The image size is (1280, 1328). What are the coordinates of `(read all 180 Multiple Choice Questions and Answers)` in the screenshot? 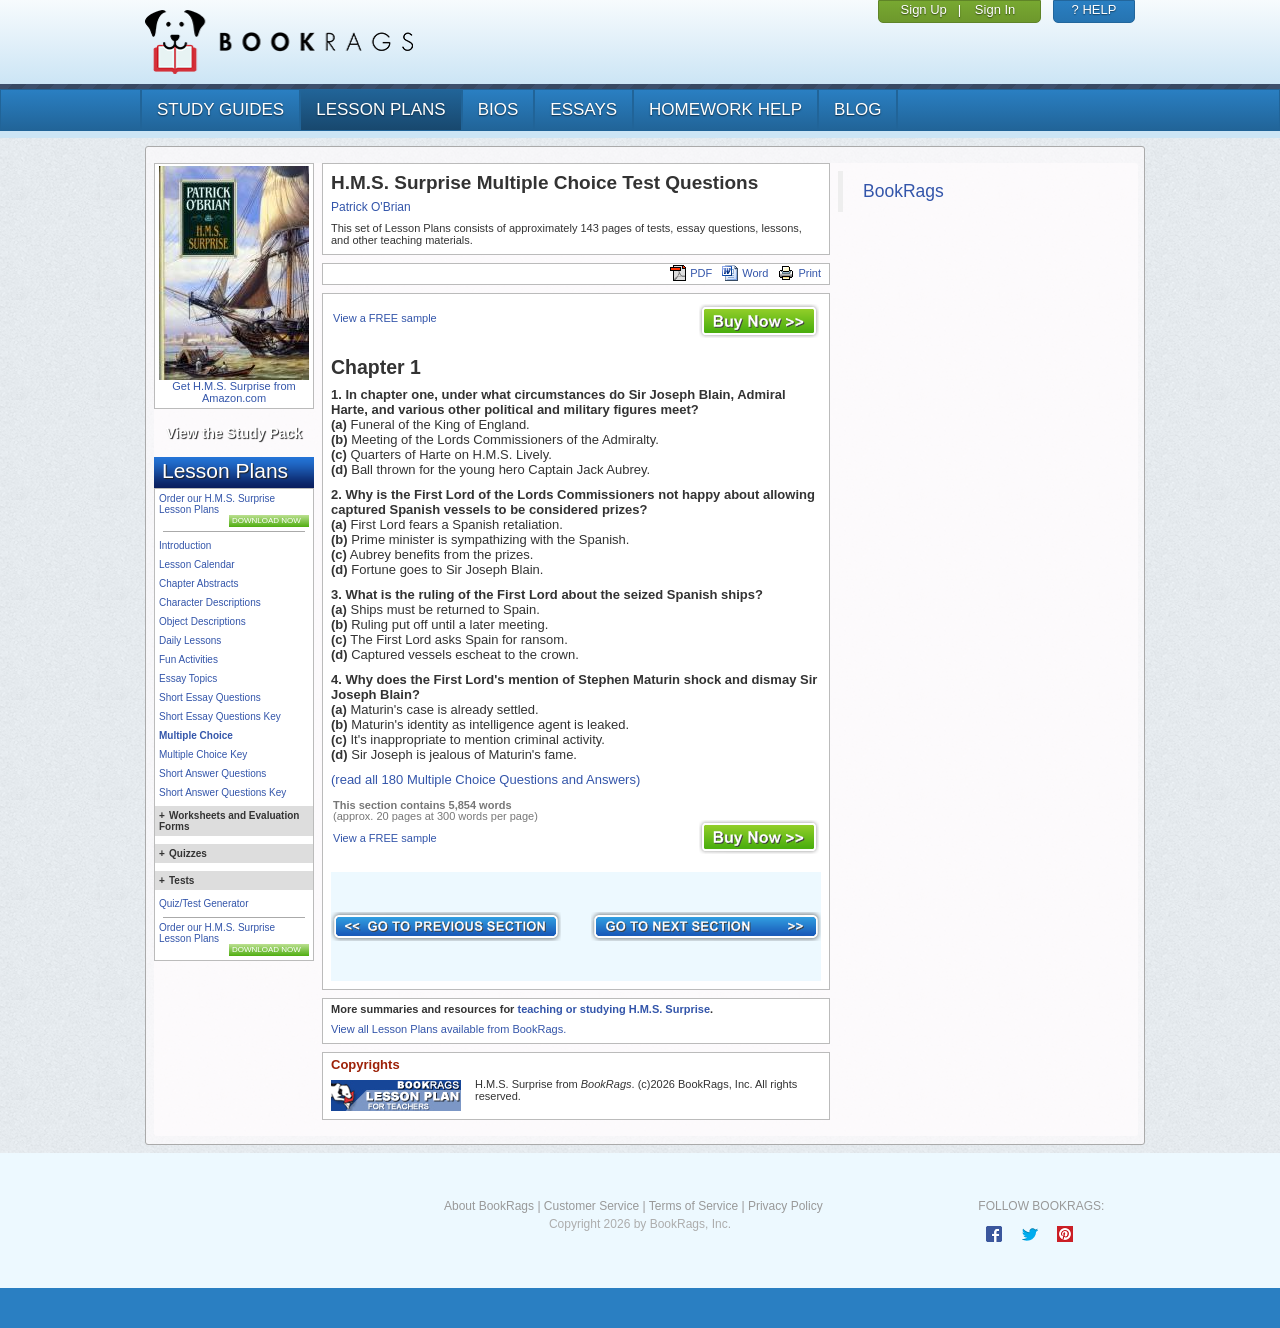 It's located at (485, 779).